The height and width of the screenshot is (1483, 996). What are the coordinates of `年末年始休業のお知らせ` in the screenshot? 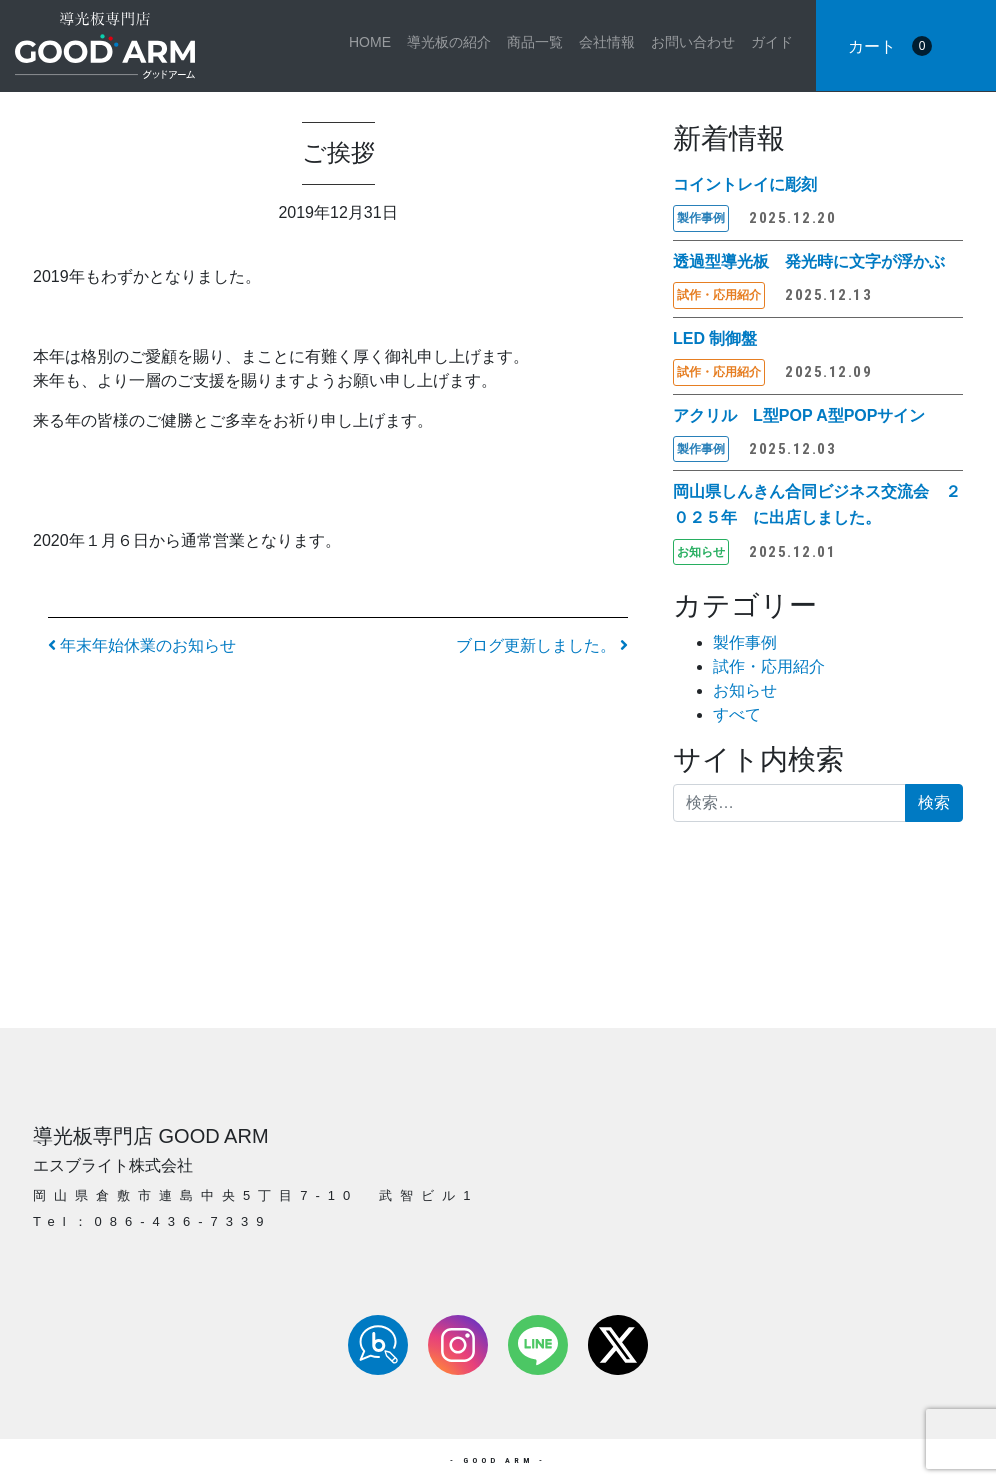 It's located at (142, 645).